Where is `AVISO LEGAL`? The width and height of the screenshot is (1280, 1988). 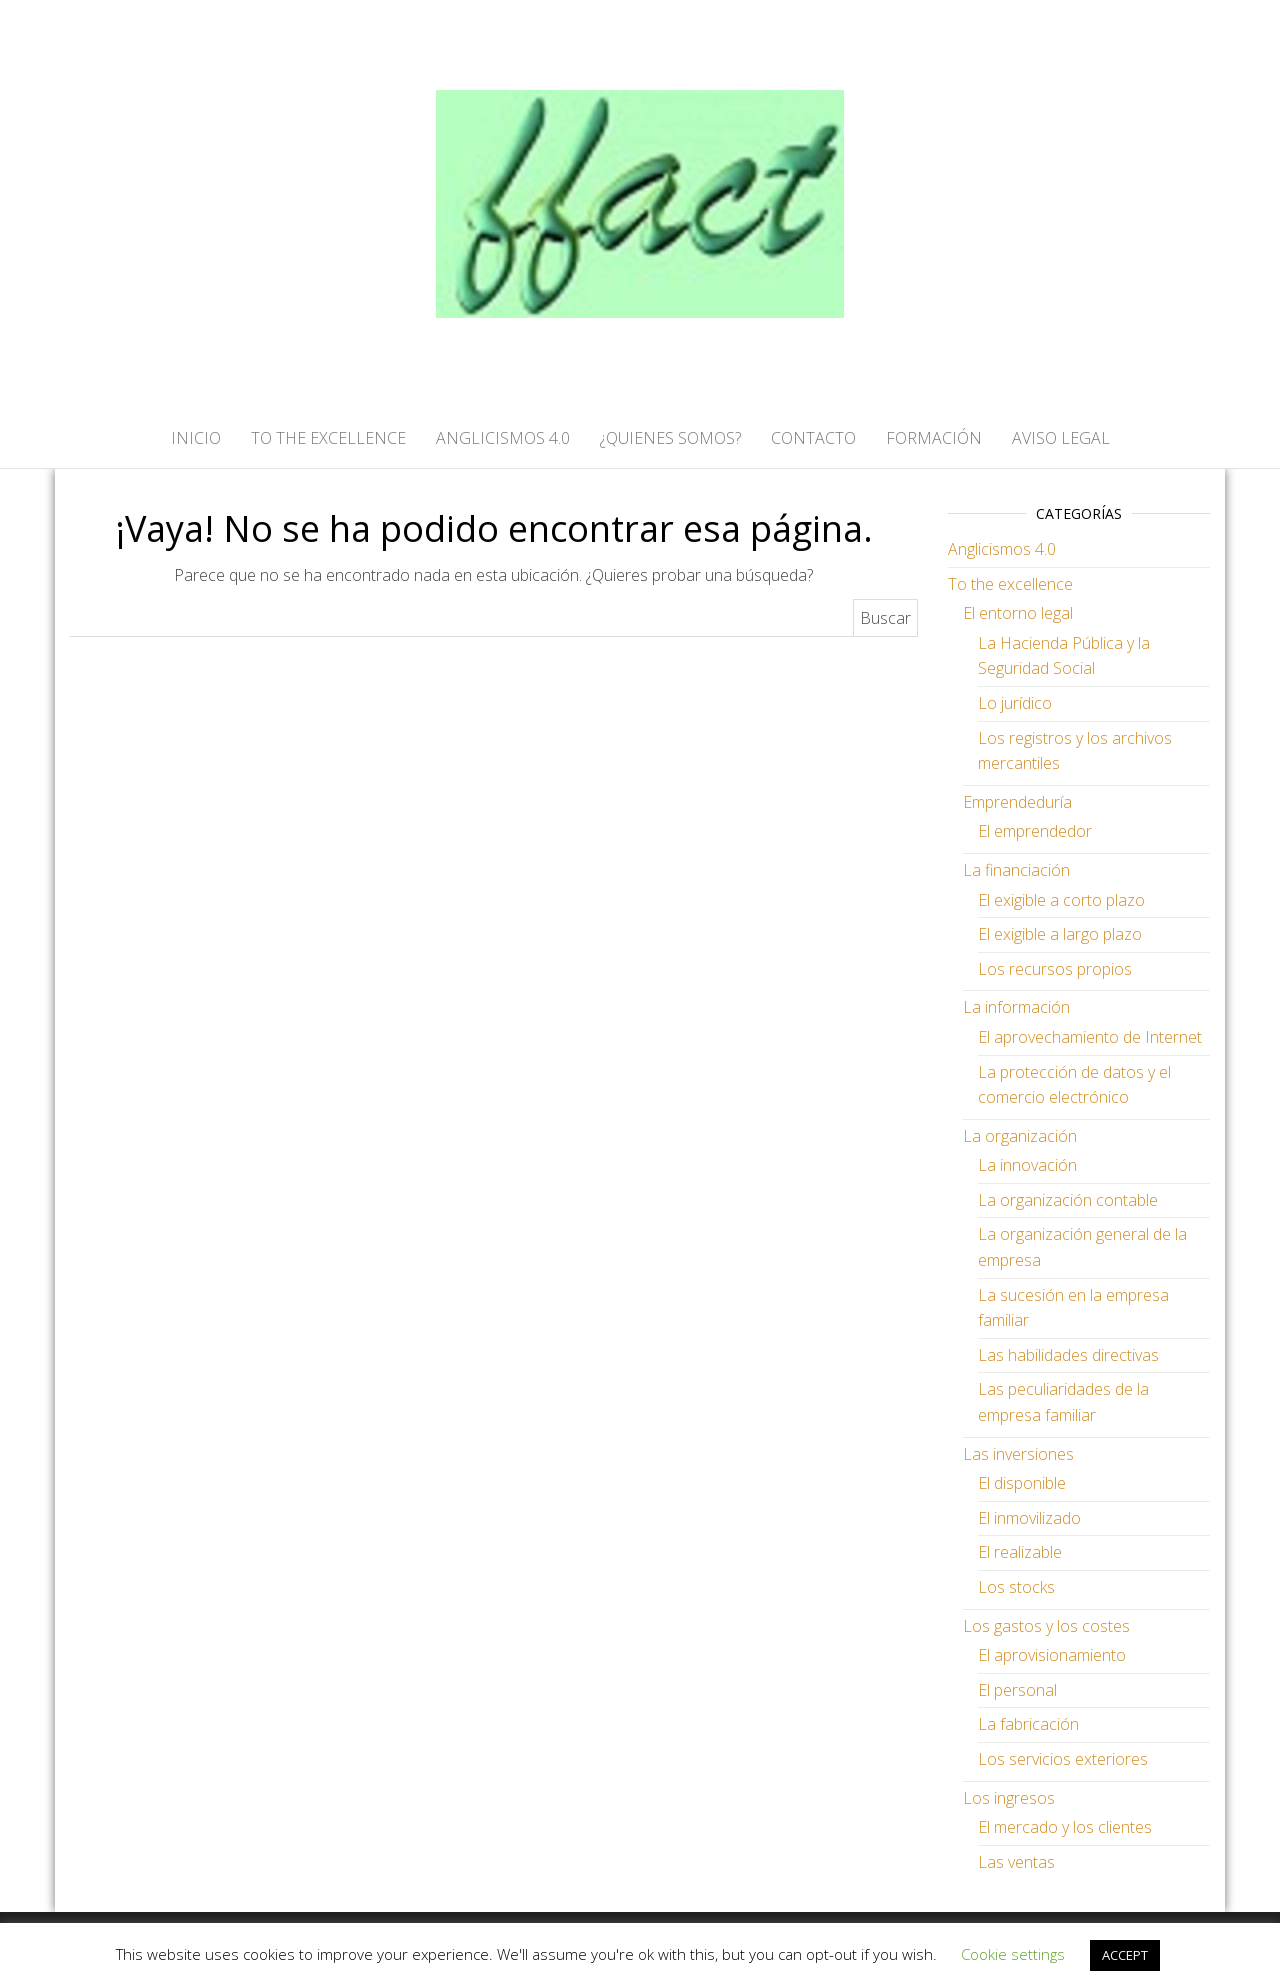
AVISO LEGAL is located at coordinates (1061, 438).